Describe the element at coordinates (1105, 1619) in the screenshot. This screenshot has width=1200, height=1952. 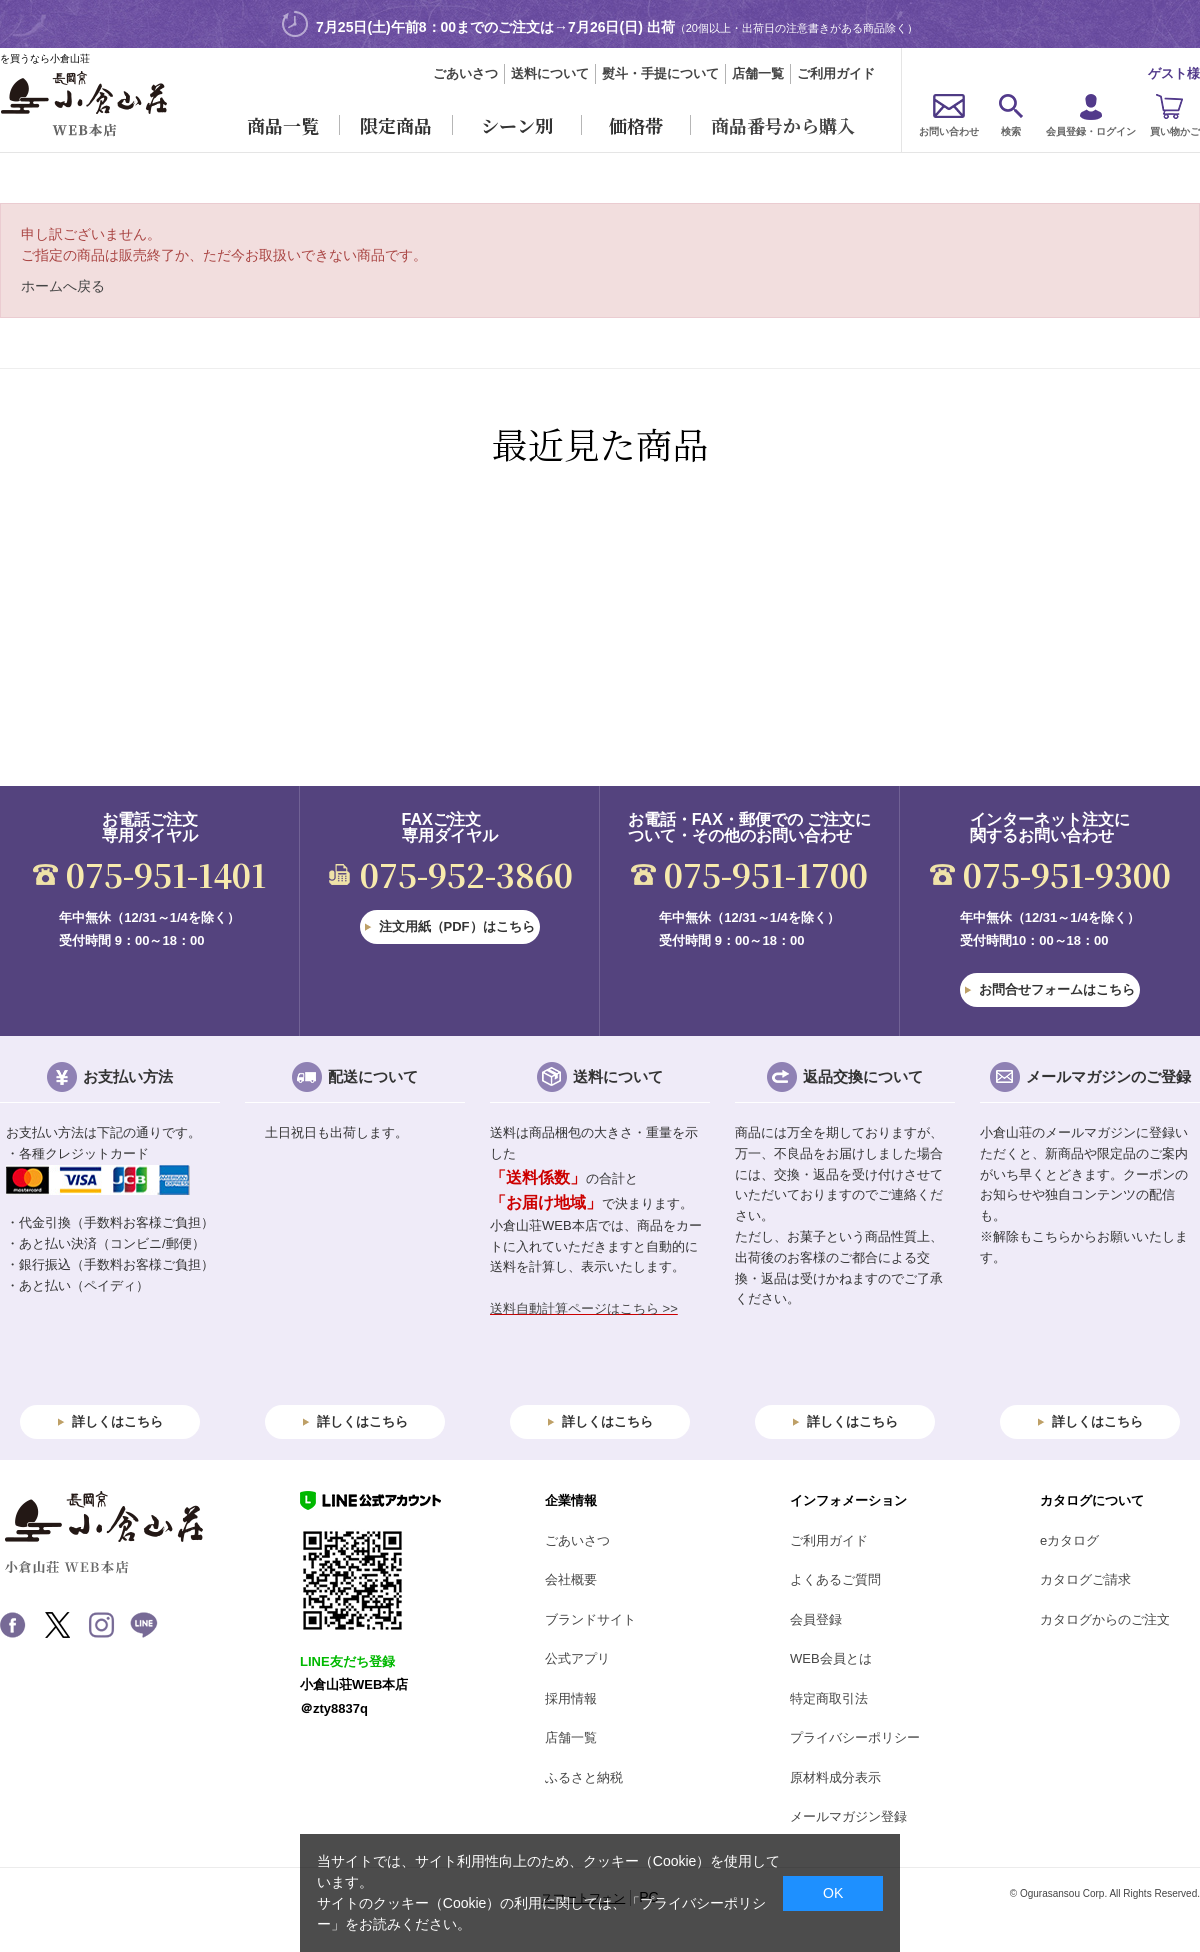
I see `カタログからのご注文` at that location.